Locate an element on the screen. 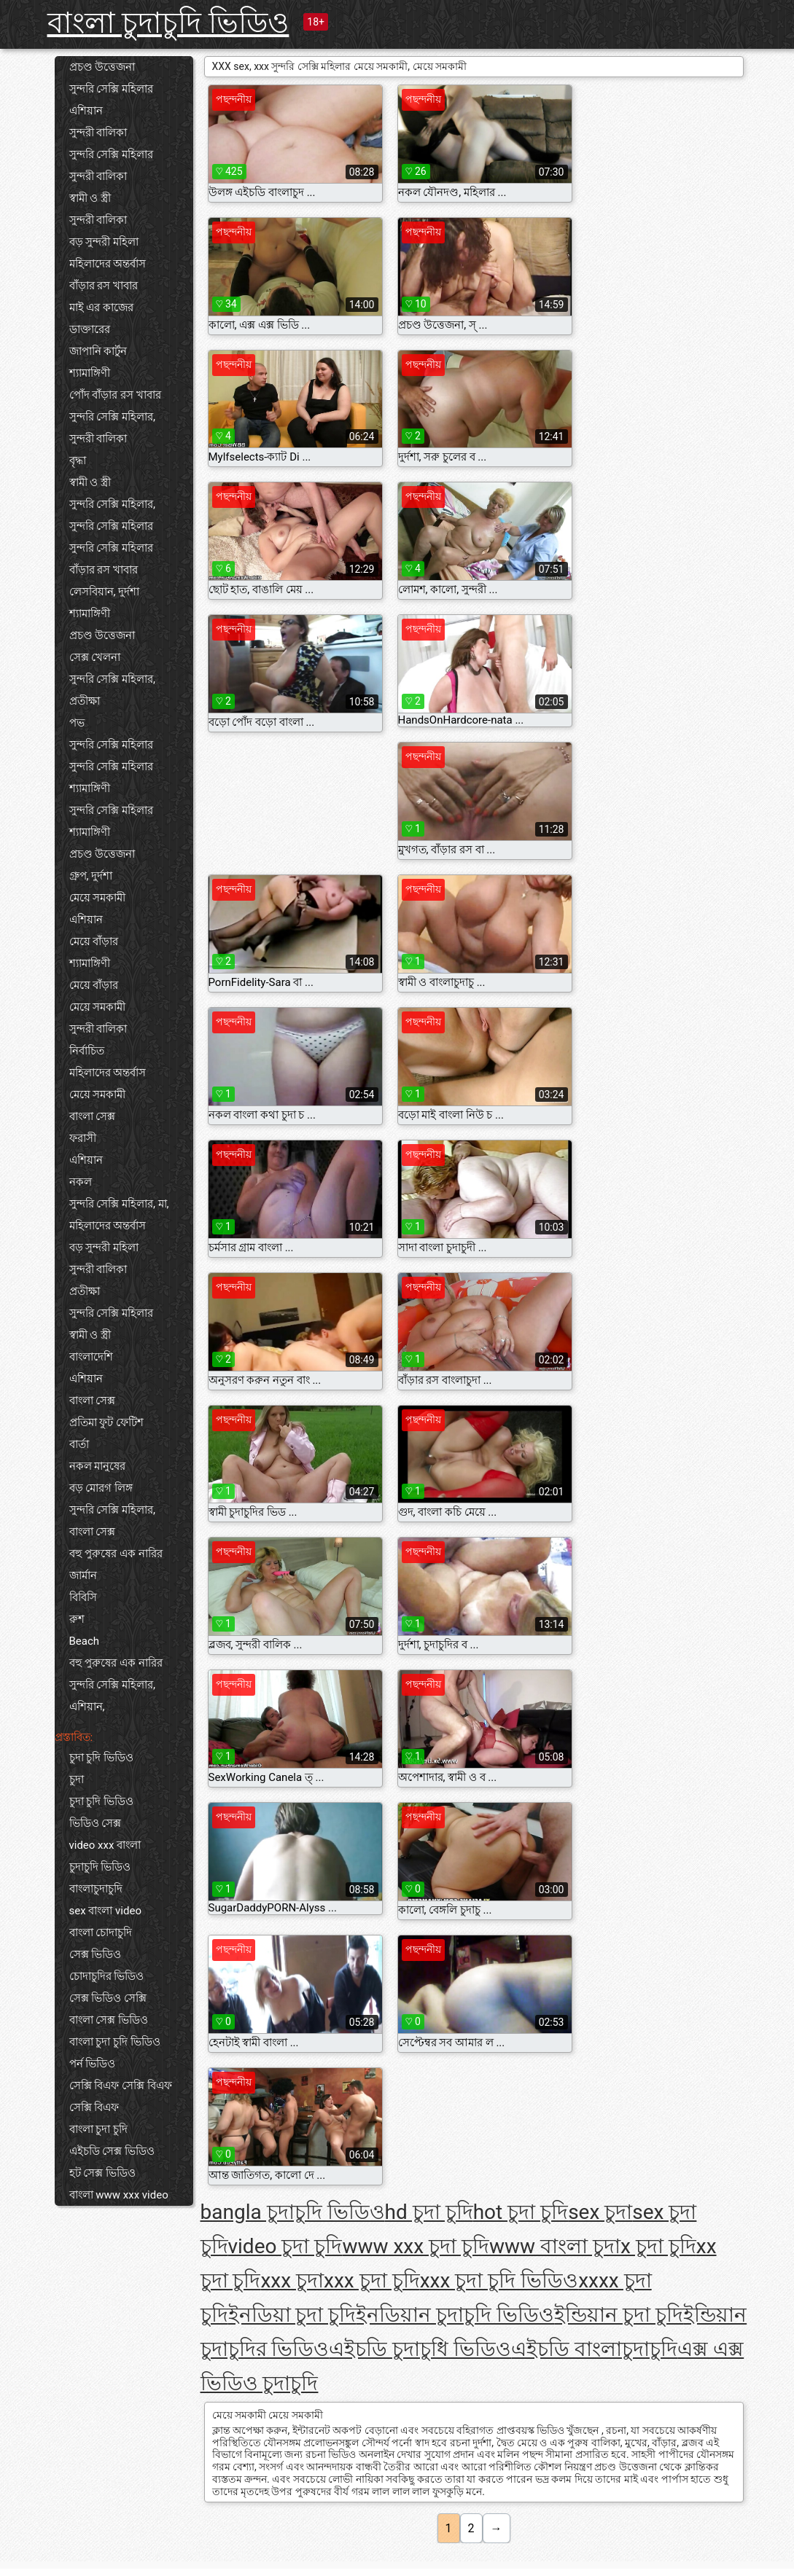  স্বামী ও স্ত্রী is located at coordinates (90, 198).